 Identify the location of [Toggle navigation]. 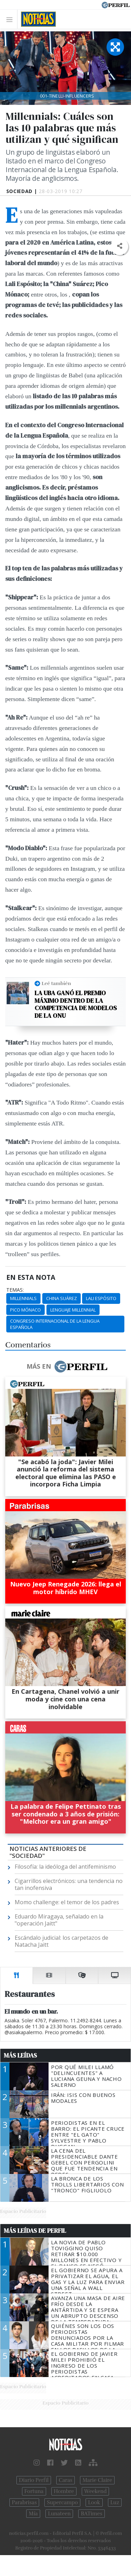
(11, 19).